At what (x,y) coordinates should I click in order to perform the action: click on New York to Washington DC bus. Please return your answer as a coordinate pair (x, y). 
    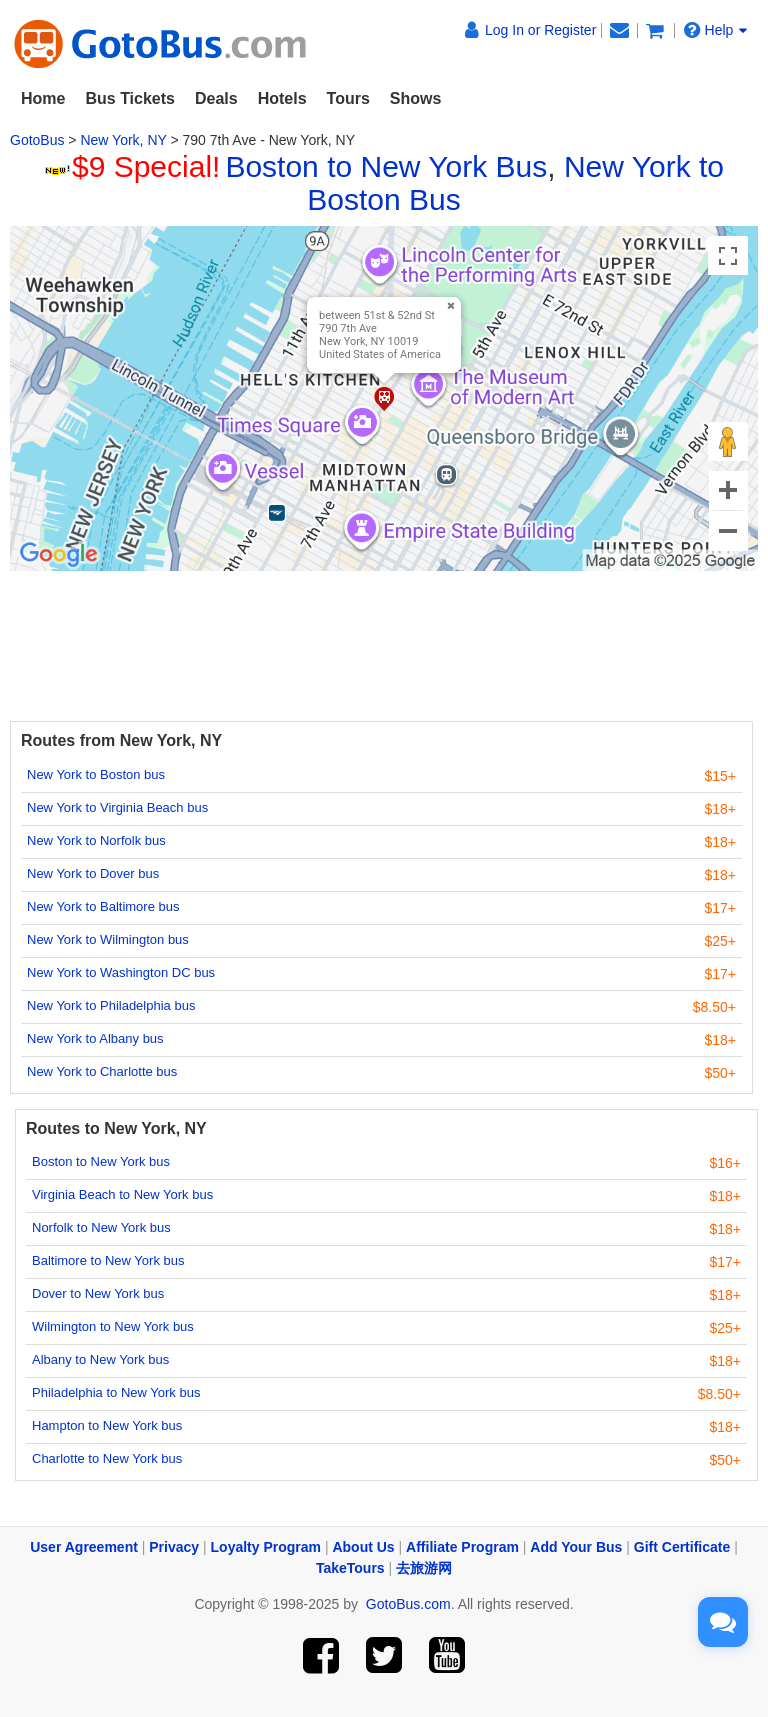
    Looking at the image, I should click on (121, 972).